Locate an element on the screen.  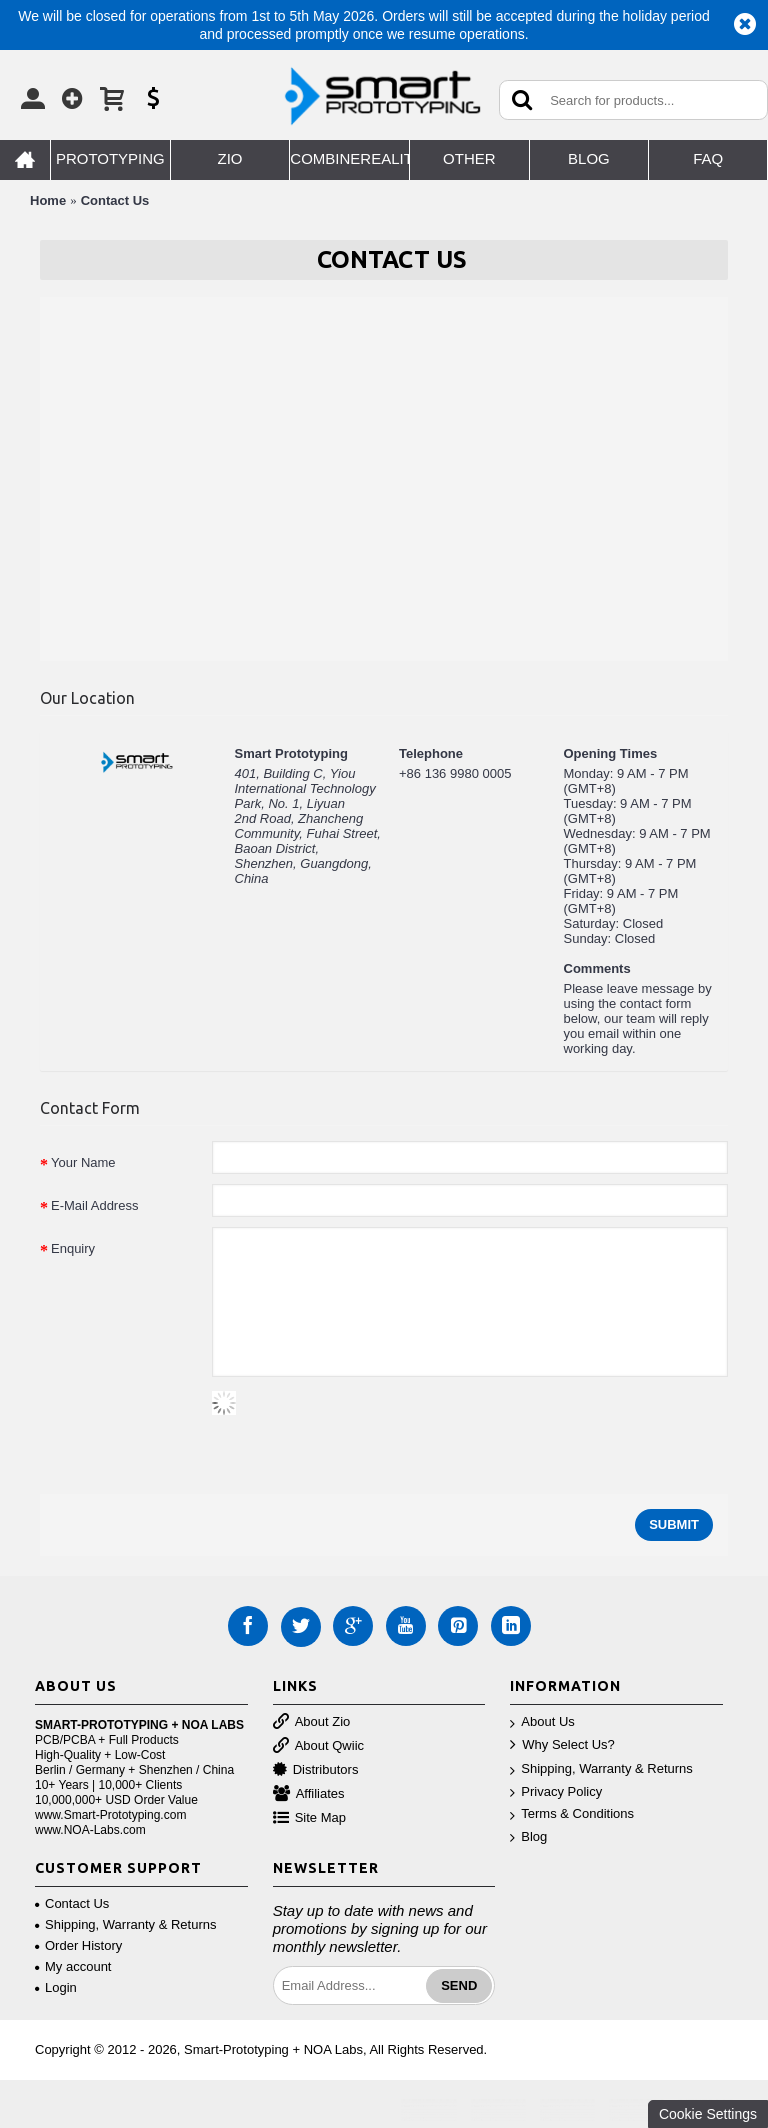
About Zio is located at coordinates (312, 1722).